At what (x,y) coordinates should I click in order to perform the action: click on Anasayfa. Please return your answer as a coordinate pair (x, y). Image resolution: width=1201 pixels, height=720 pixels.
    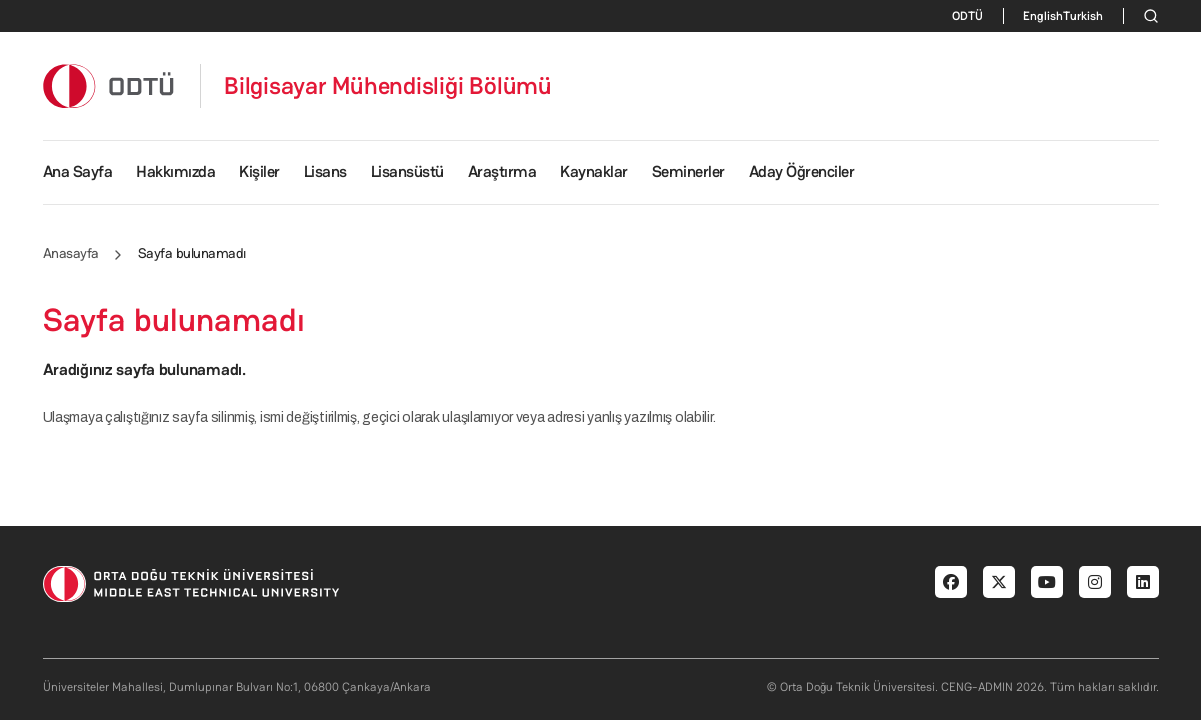
    Looking at the image, I should click on (71, 253).